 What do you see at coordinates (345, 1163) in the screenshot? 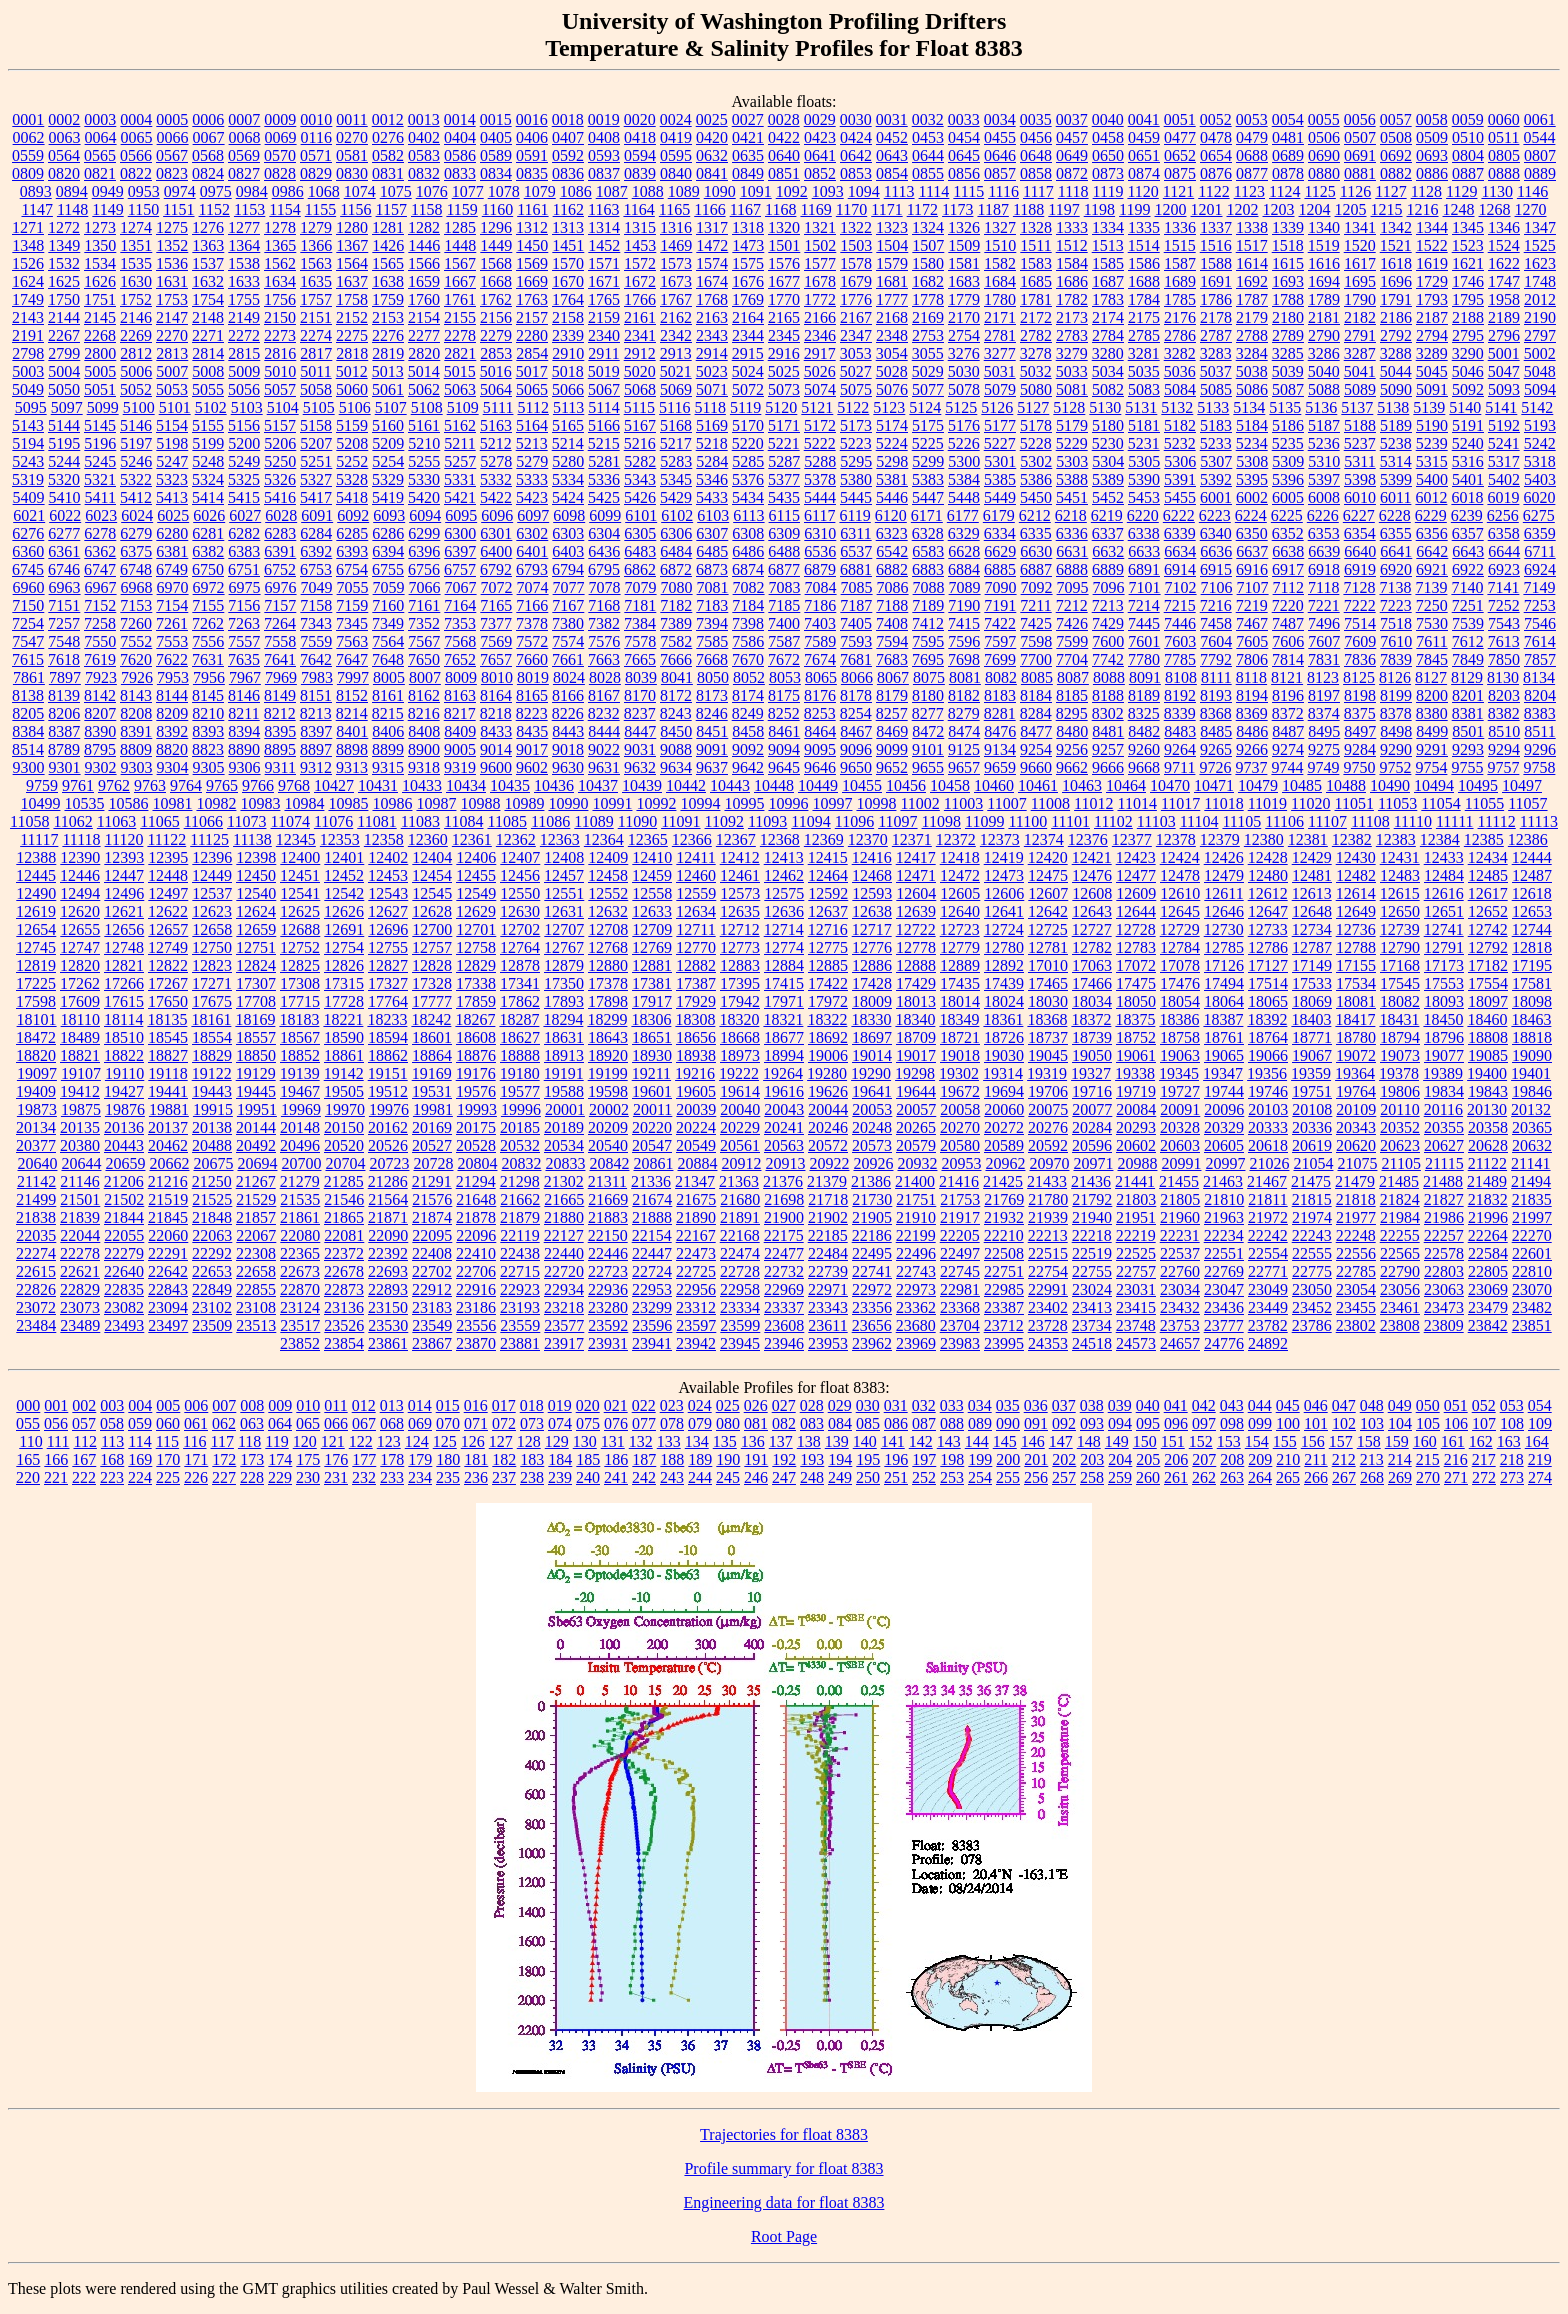
I see `20704` at bounding box center [345, 1163].